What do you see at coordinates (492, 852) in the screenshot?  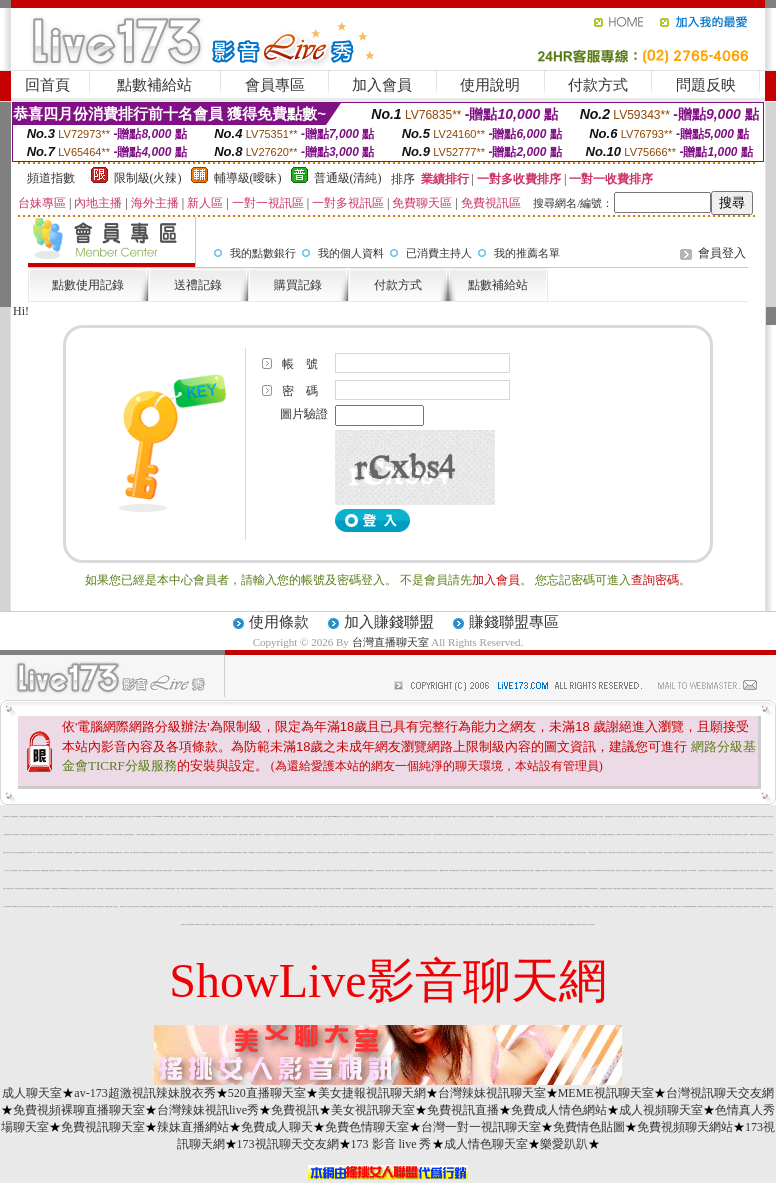 I see `洪爺情色網` at bounding box center [492, 852].